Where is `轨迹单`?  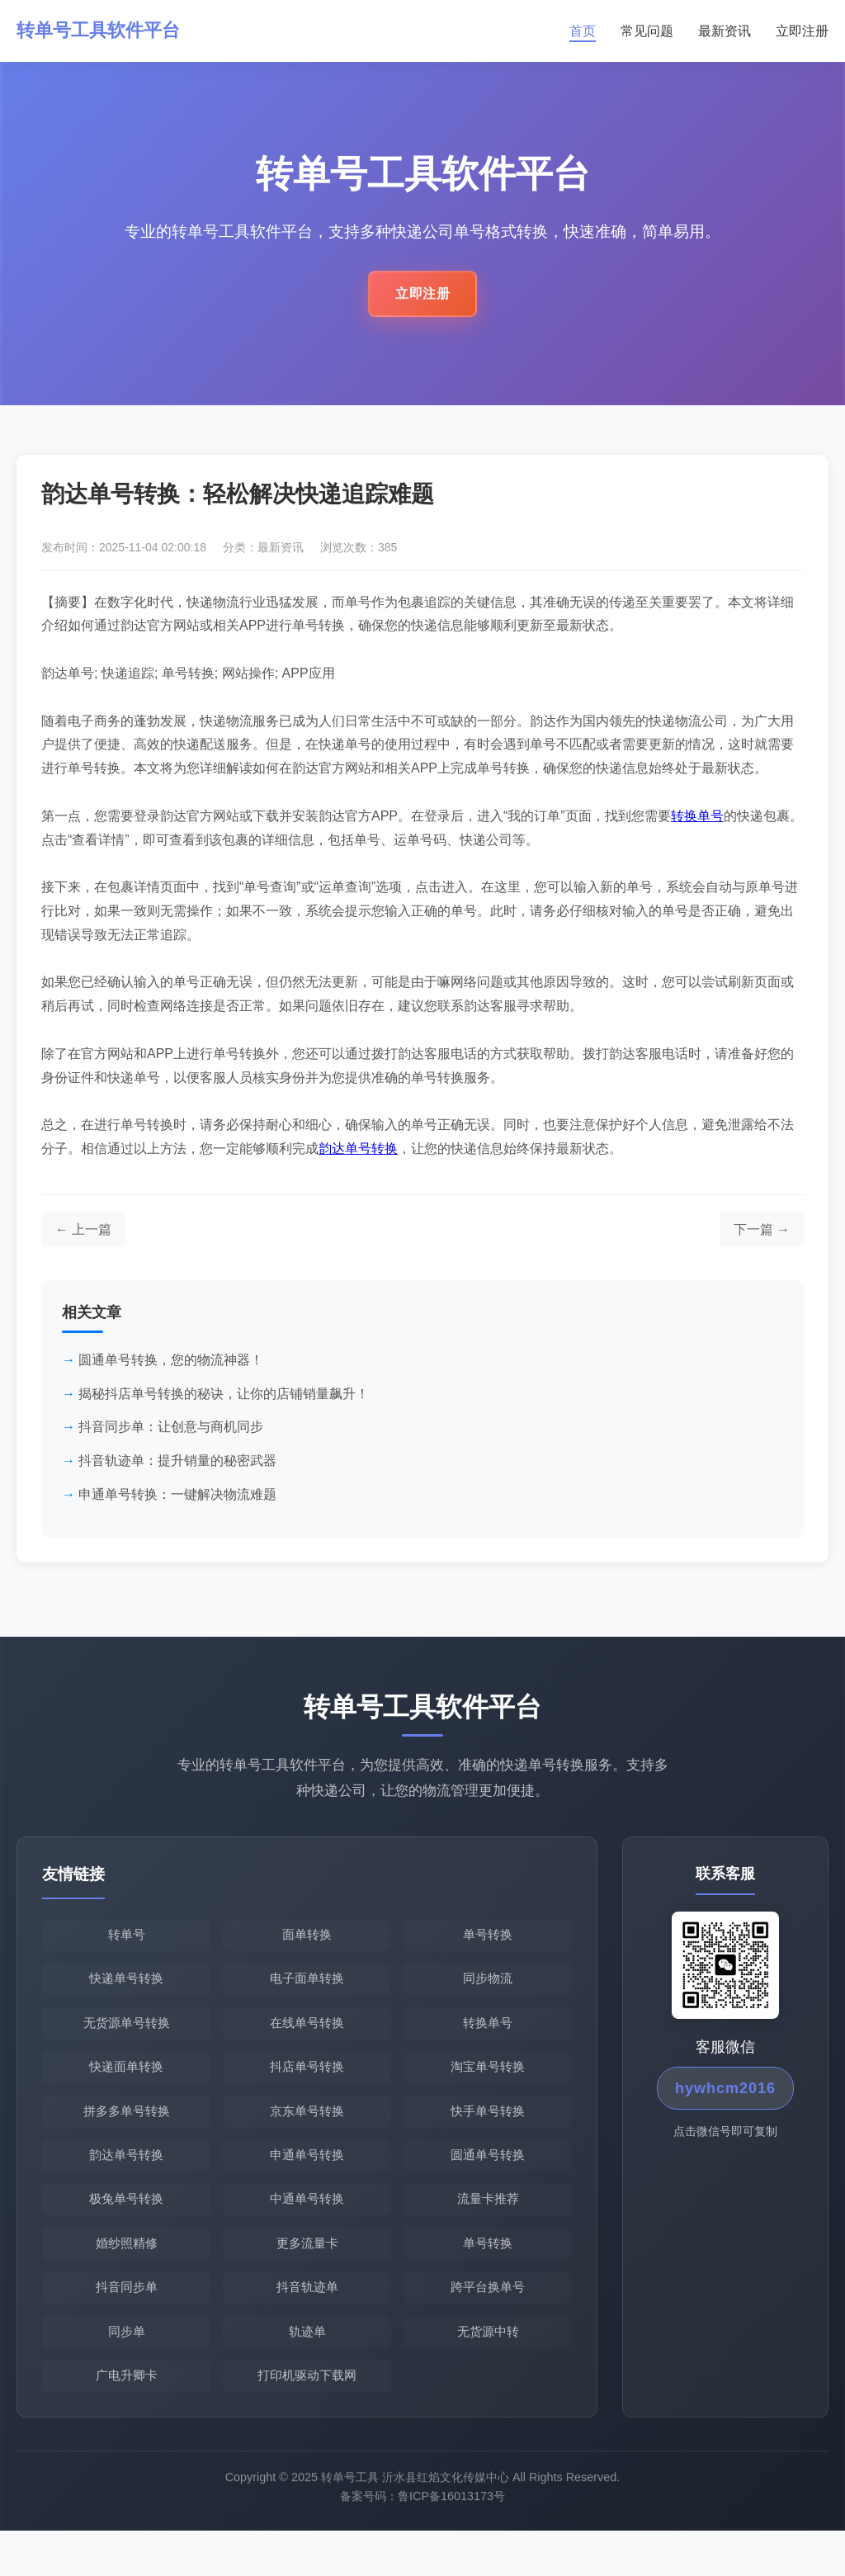
轨迹单 is located at coordinates (307, 2372).